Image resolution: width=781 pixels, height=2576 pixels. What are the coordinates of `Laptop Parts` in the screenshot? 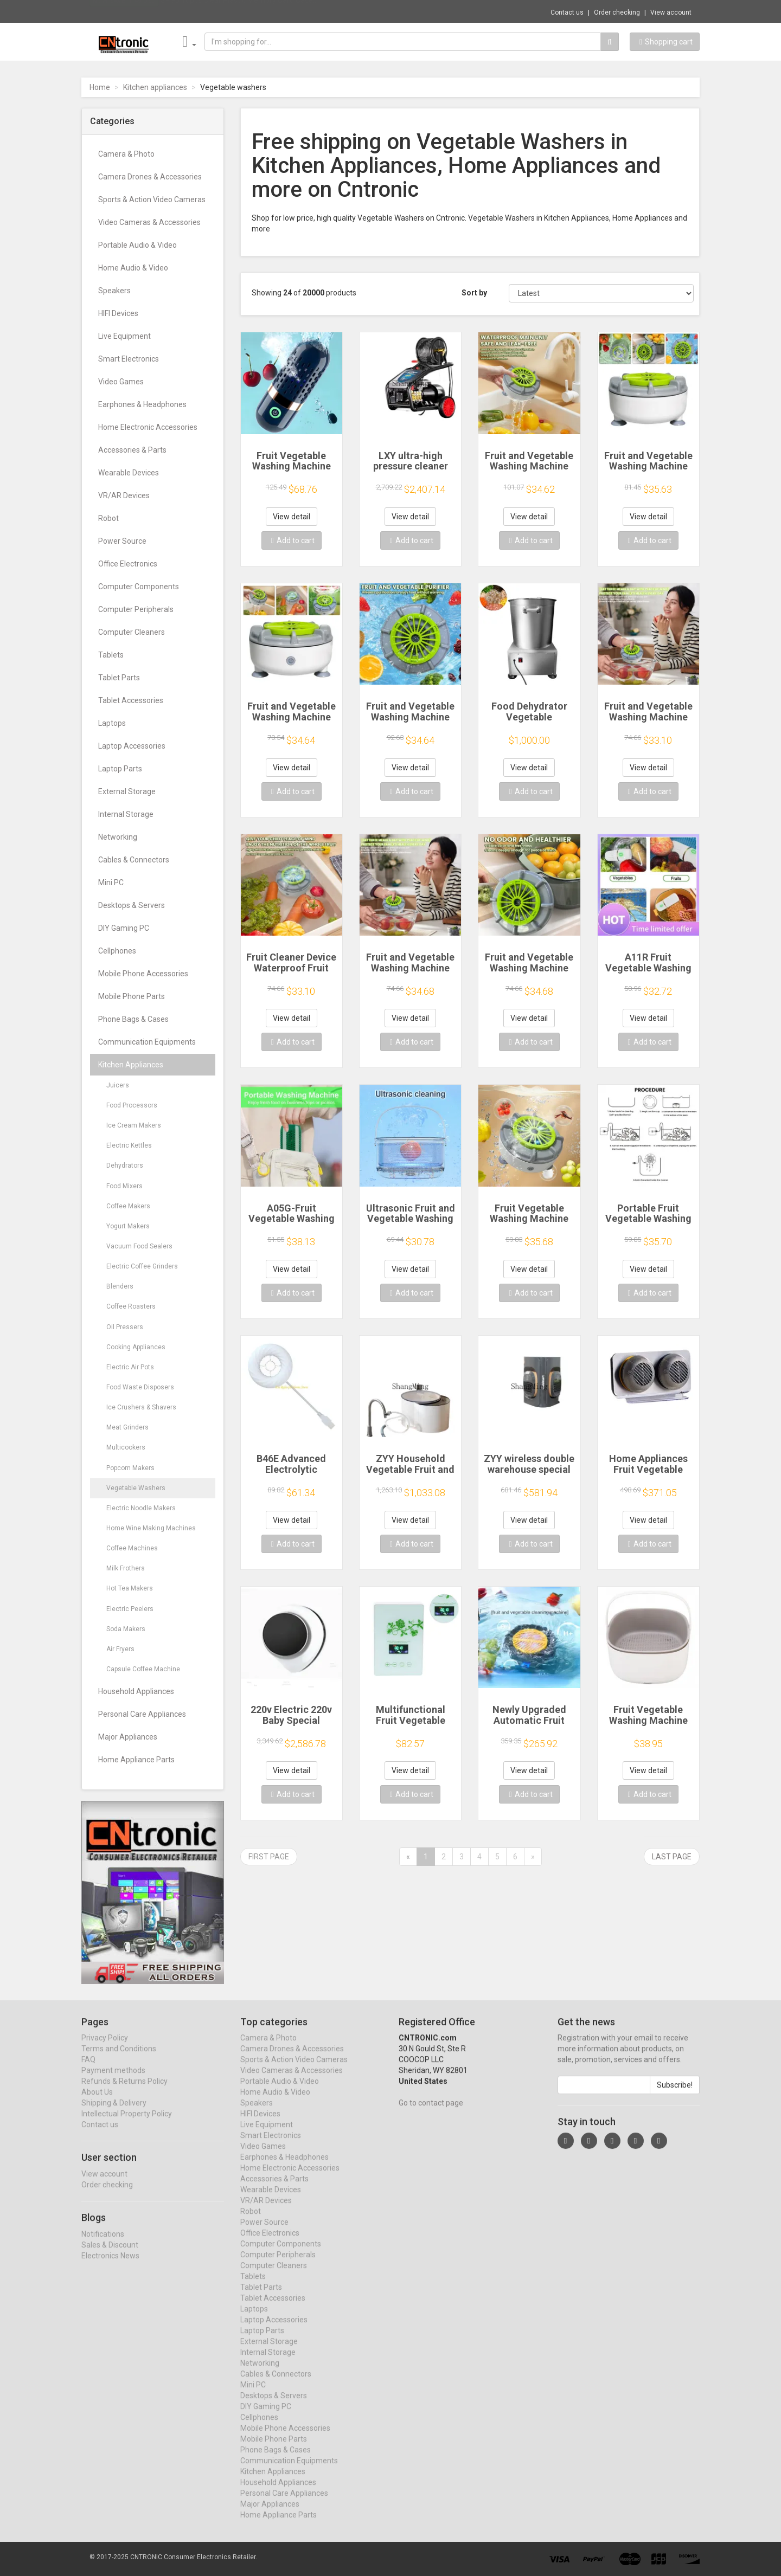 It's located at (120, 768).